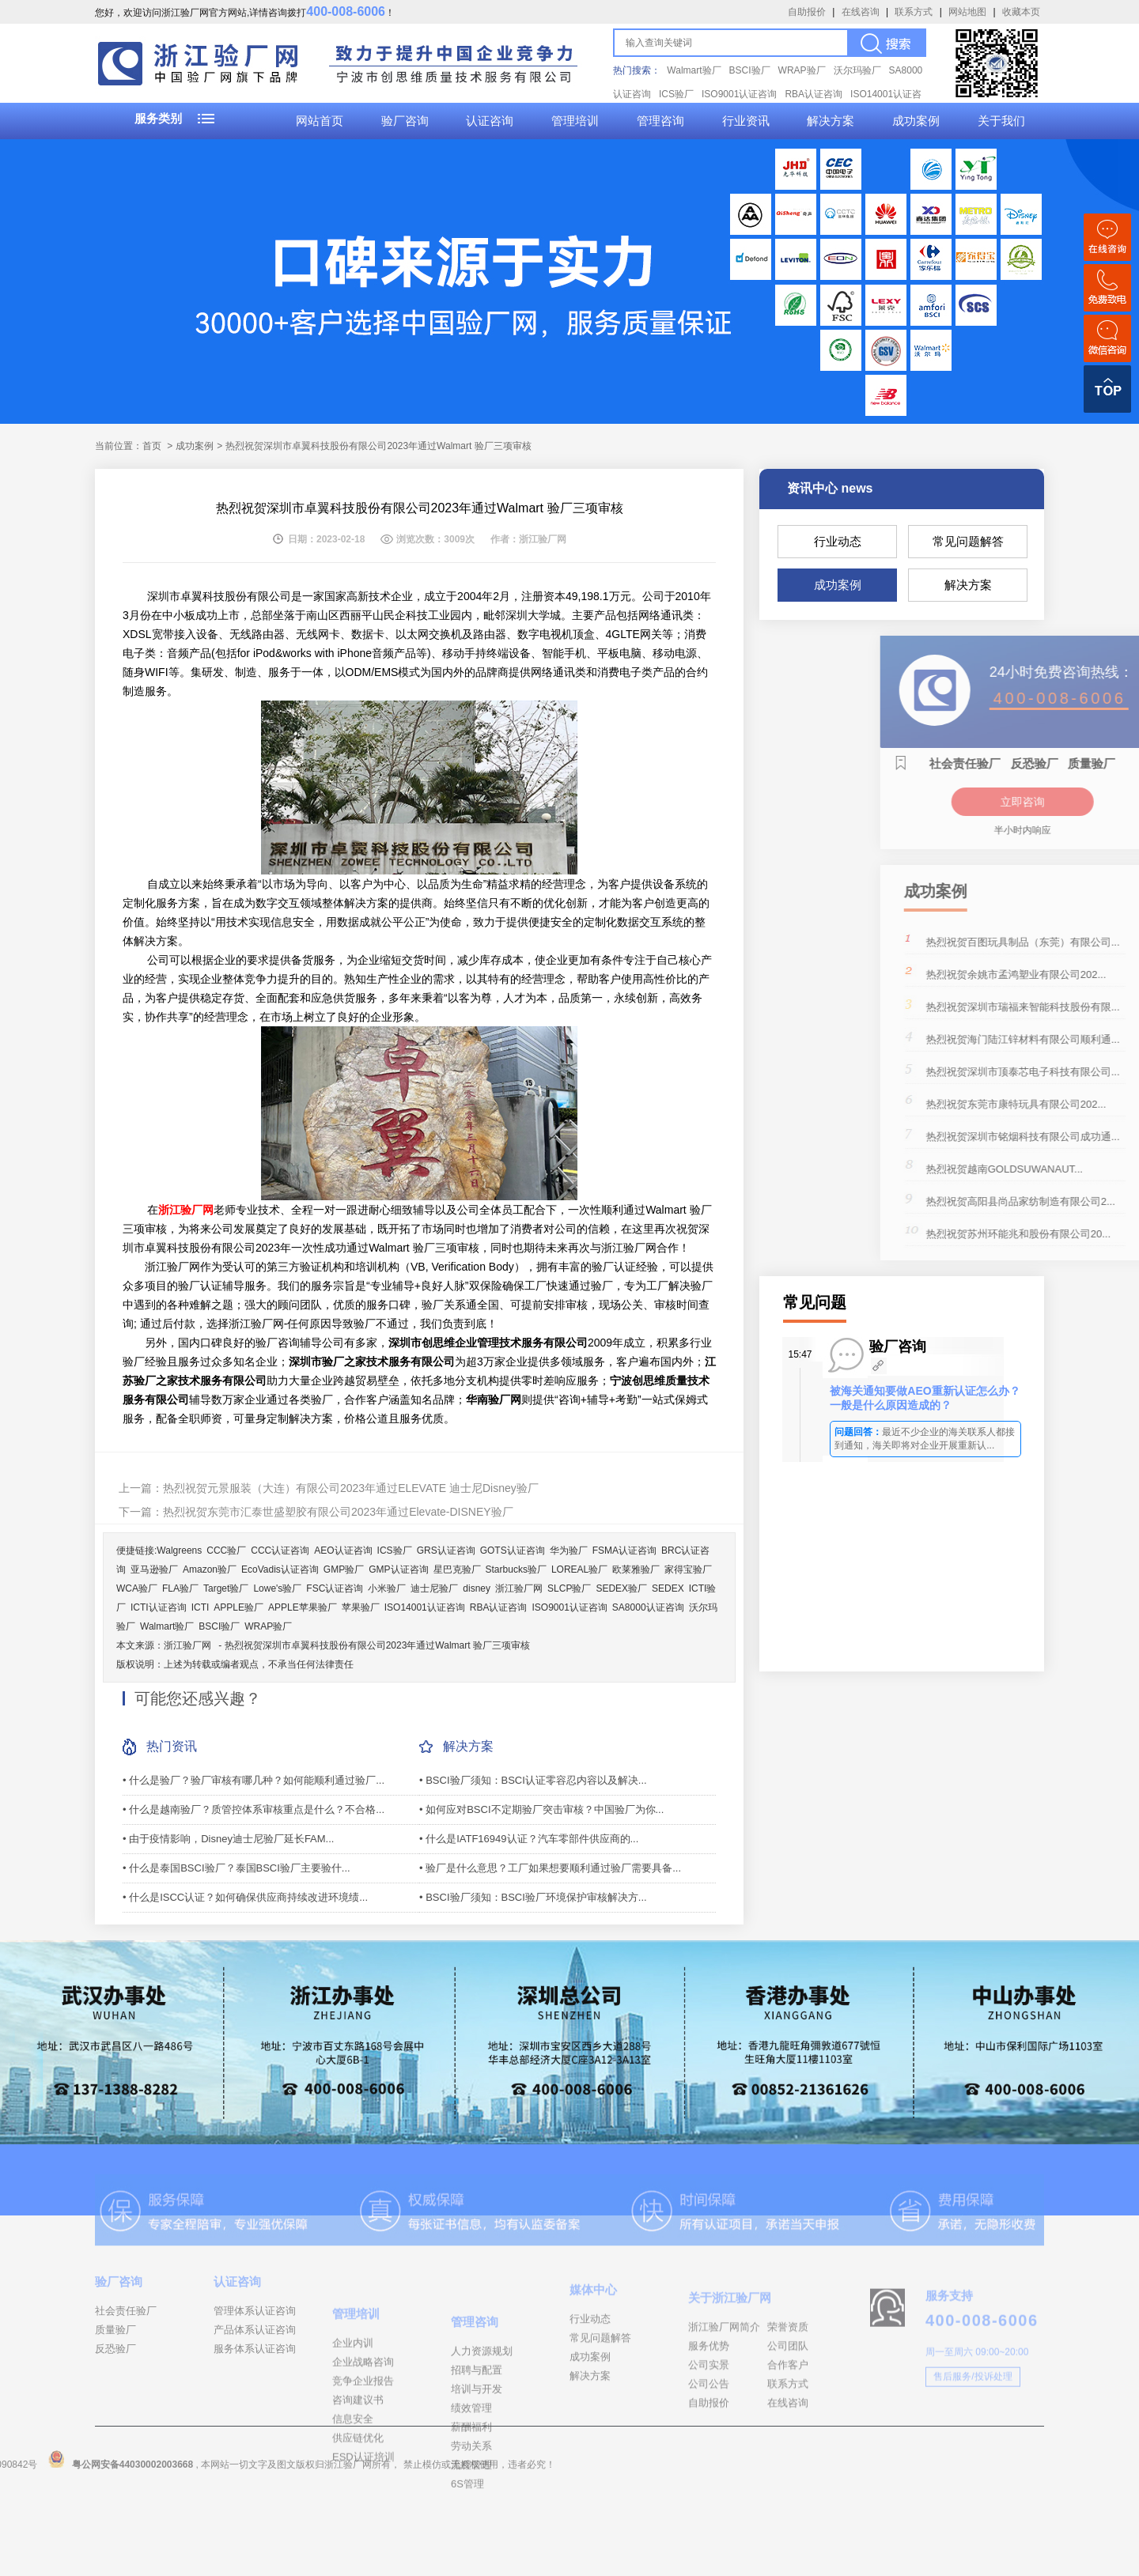  I want to click on 欧莱雅验厂, so click(636, 1569).